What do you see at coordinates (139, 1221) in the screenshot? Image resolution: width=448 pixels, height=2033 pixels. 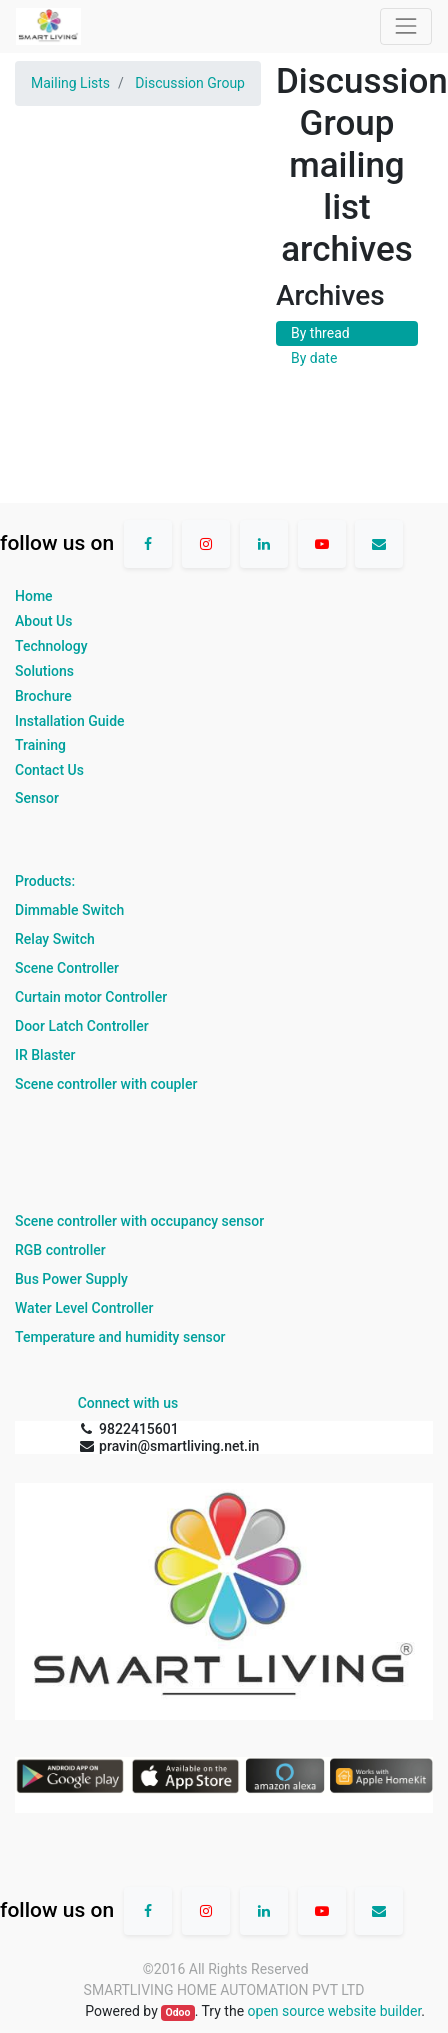 I see `Scene controller with occupancy sensor` at bounding box center [139, 1221].